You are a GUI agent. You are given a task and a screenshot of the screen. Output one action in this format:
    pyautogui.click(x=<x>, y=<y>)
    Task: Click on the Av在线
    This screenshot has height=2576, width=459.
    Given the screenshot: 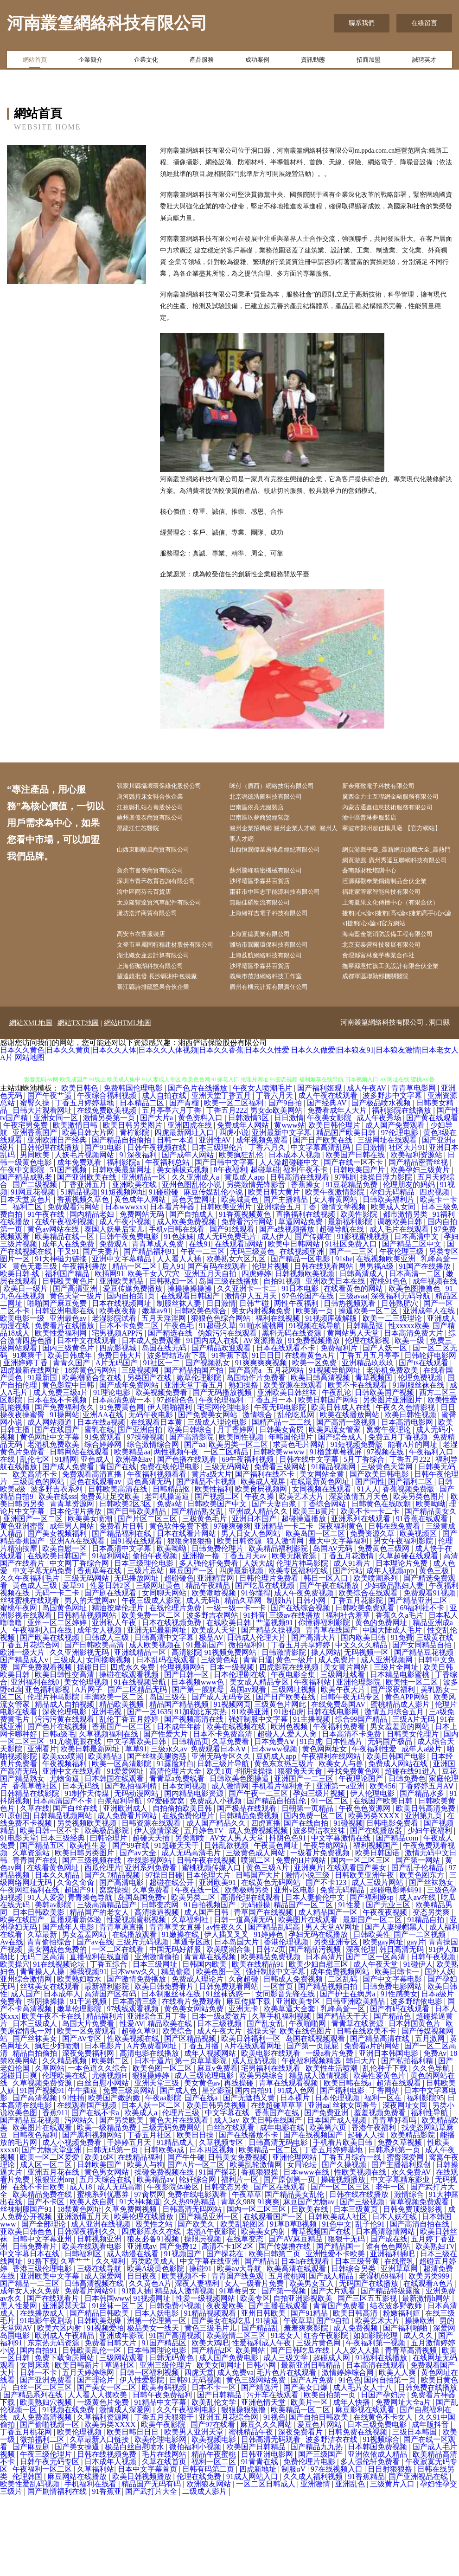 What is the action you would take?
    pyautogui.click(x=11, y=2023)
    